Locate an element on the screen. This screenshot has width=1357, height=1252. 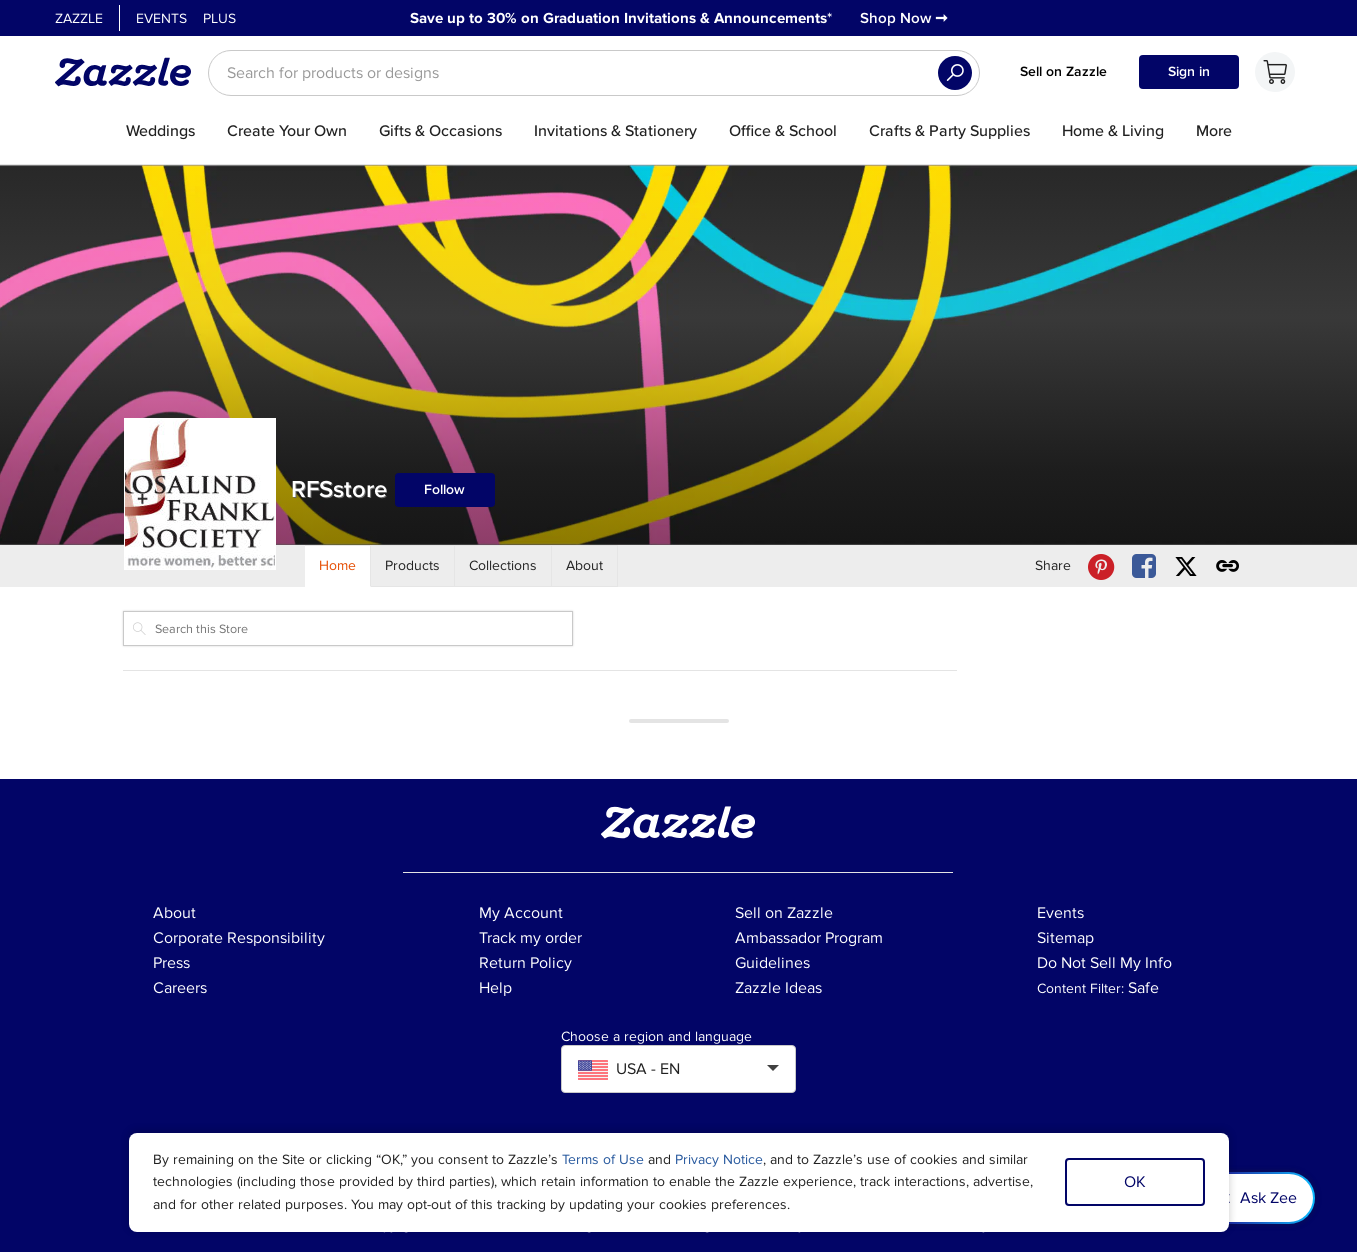
Do Not Sell My Info is located at coordinates (1104, 963).